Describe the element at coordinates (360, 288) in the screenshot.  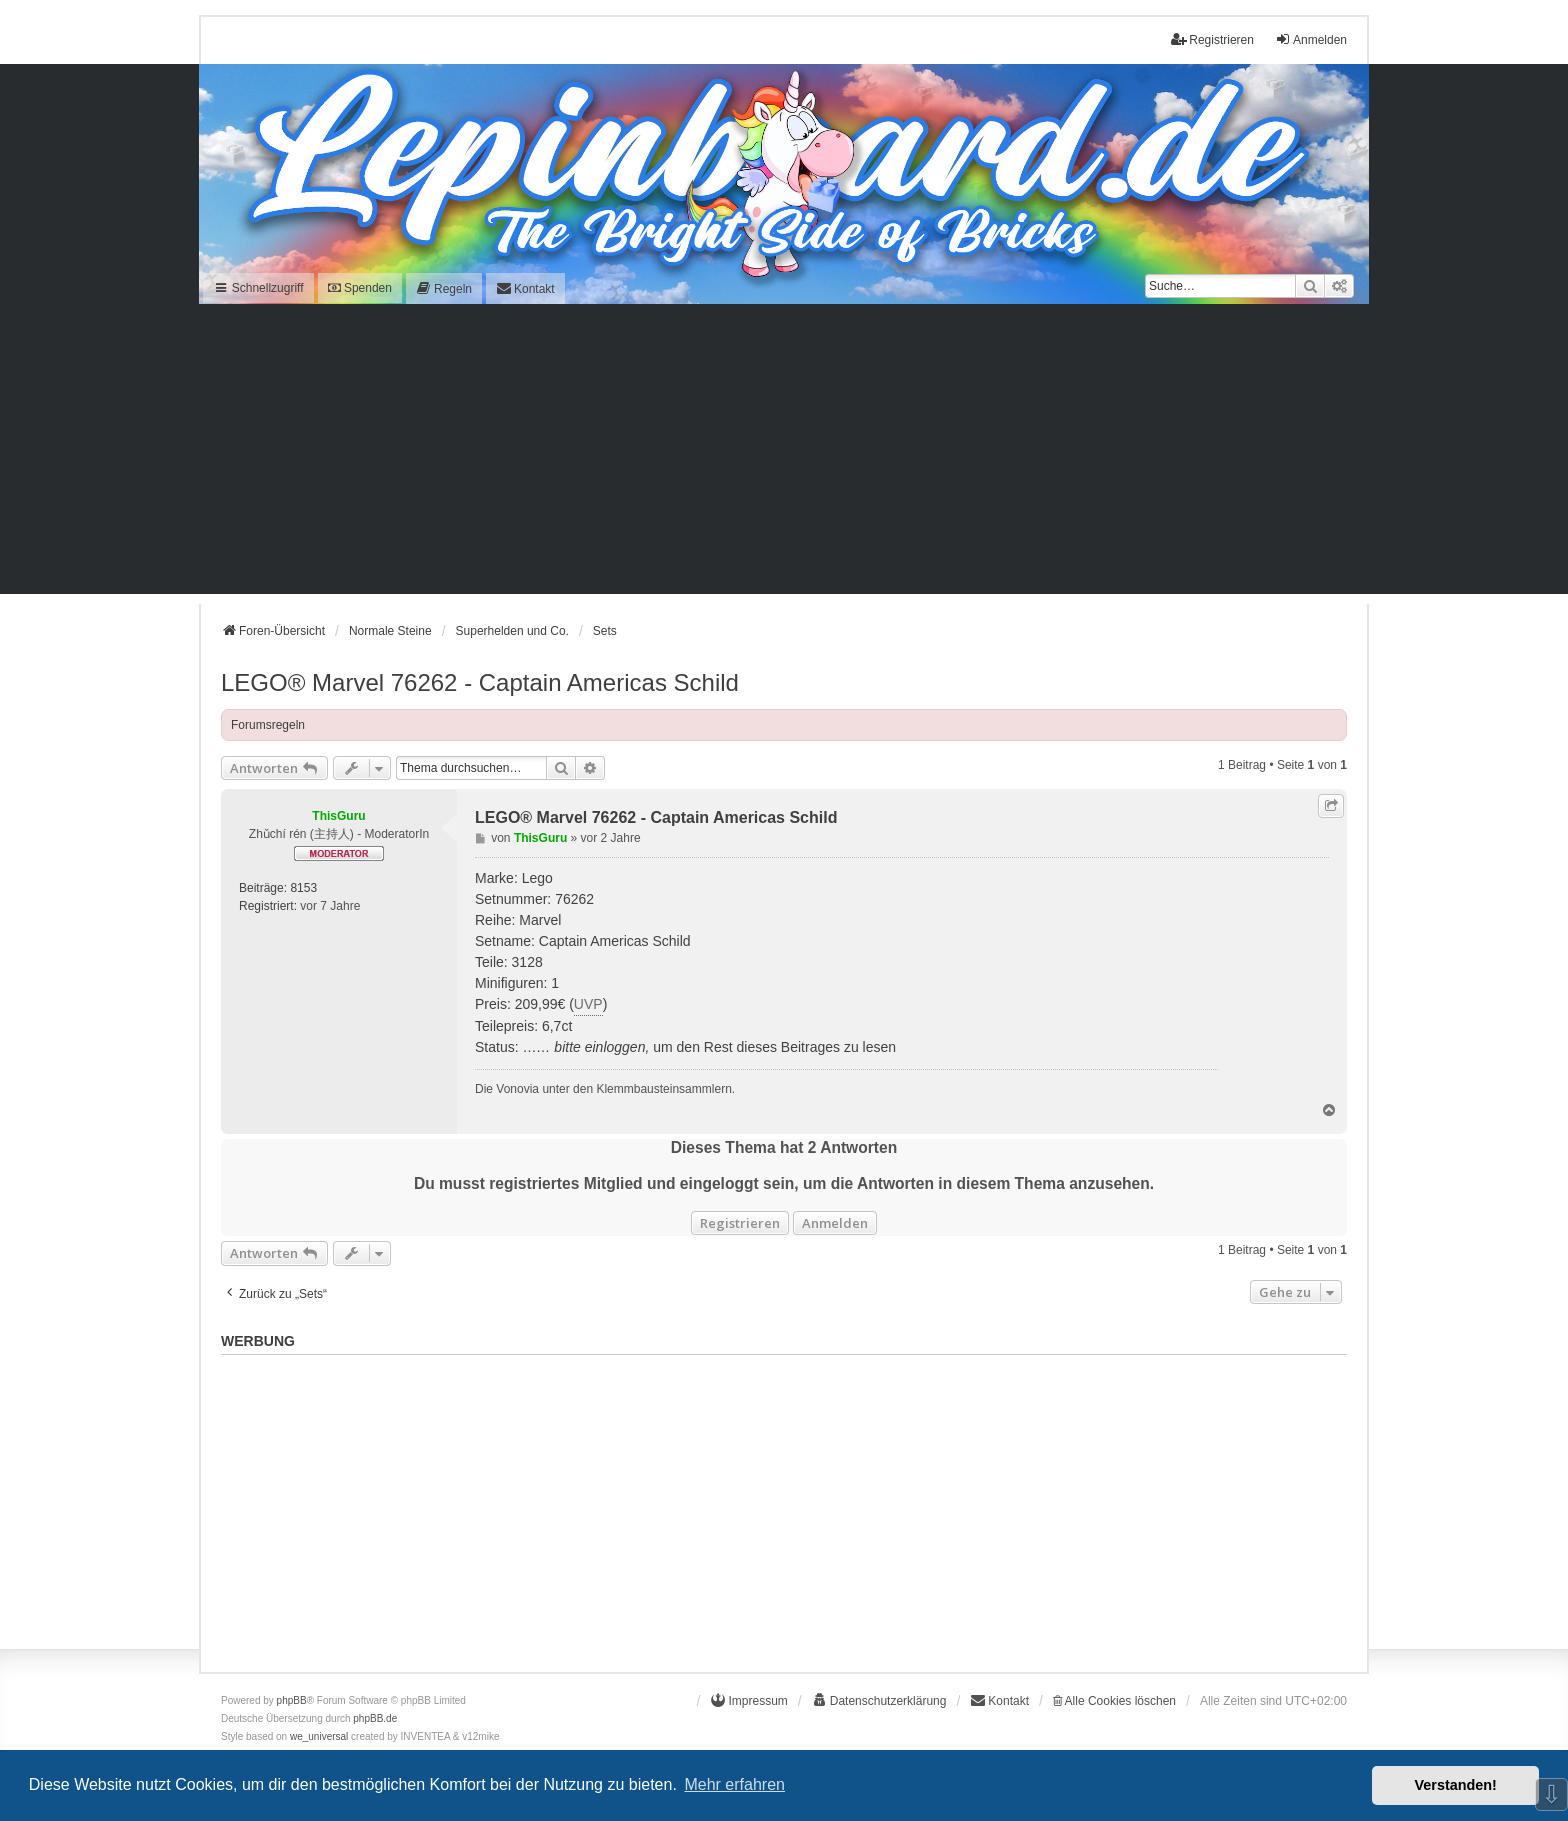
I see `Spenden [menuitem]` at that location.